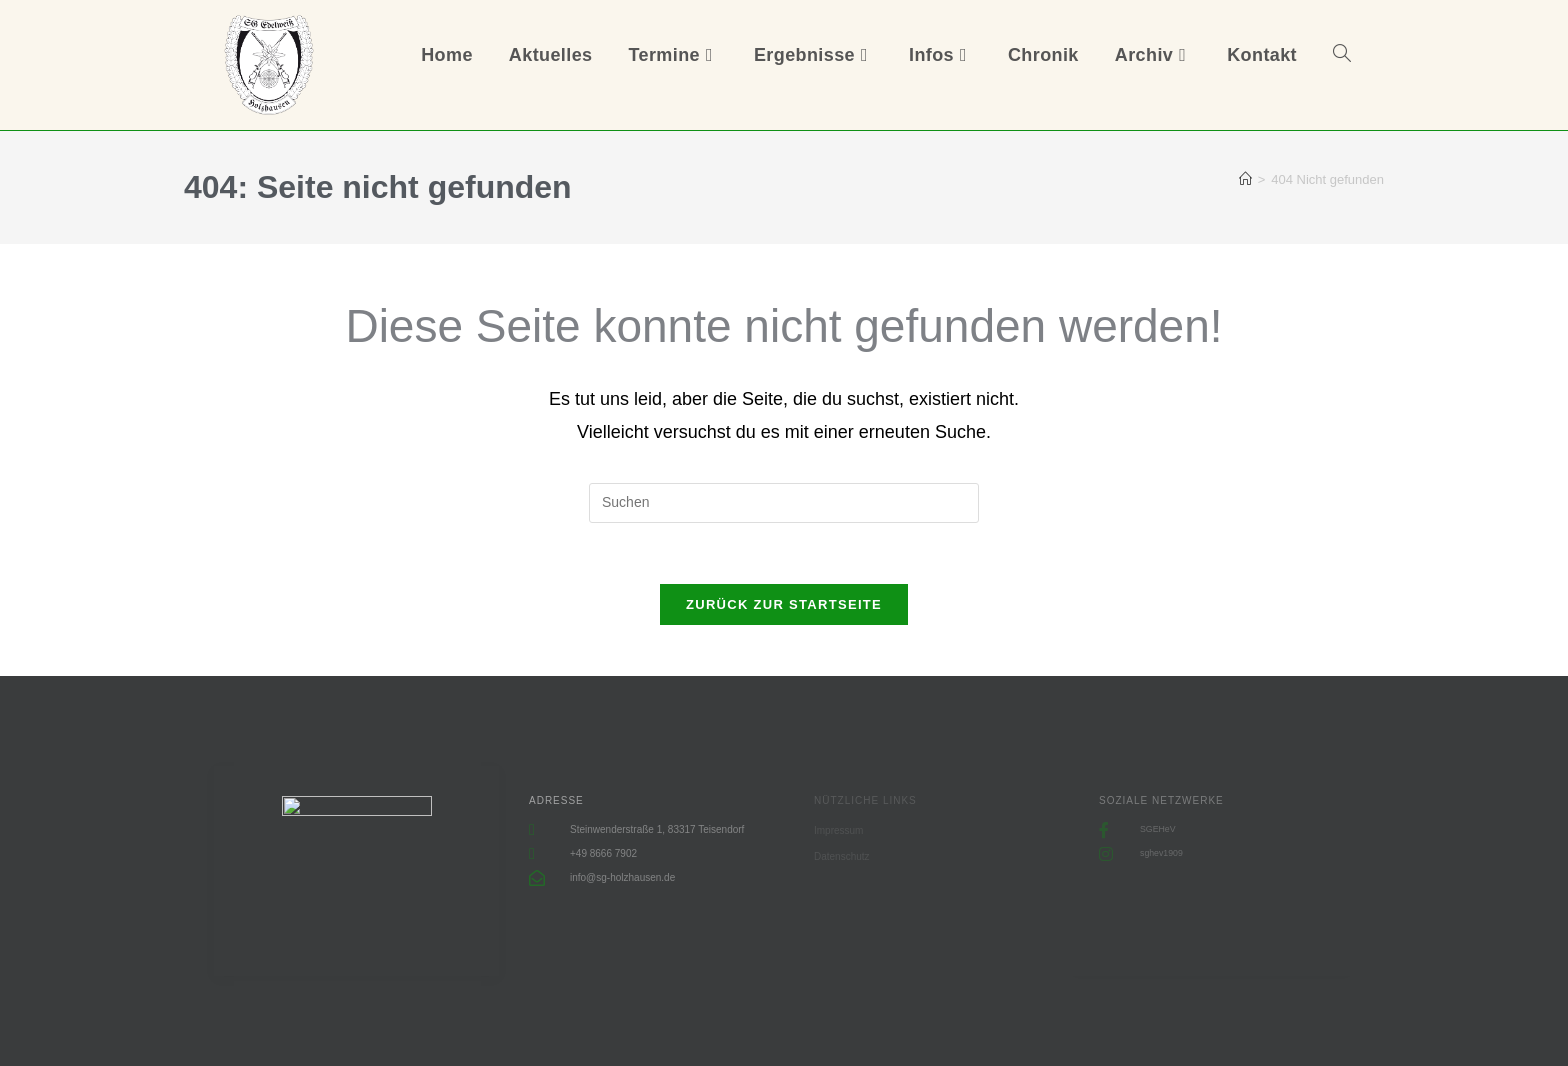 The width and height of the screenshot is (1568, 1066). What do you see at coordinates (784, 604) in the screenshot?
I see `Zurück zur Startseite` at bounding box center [784, 604].